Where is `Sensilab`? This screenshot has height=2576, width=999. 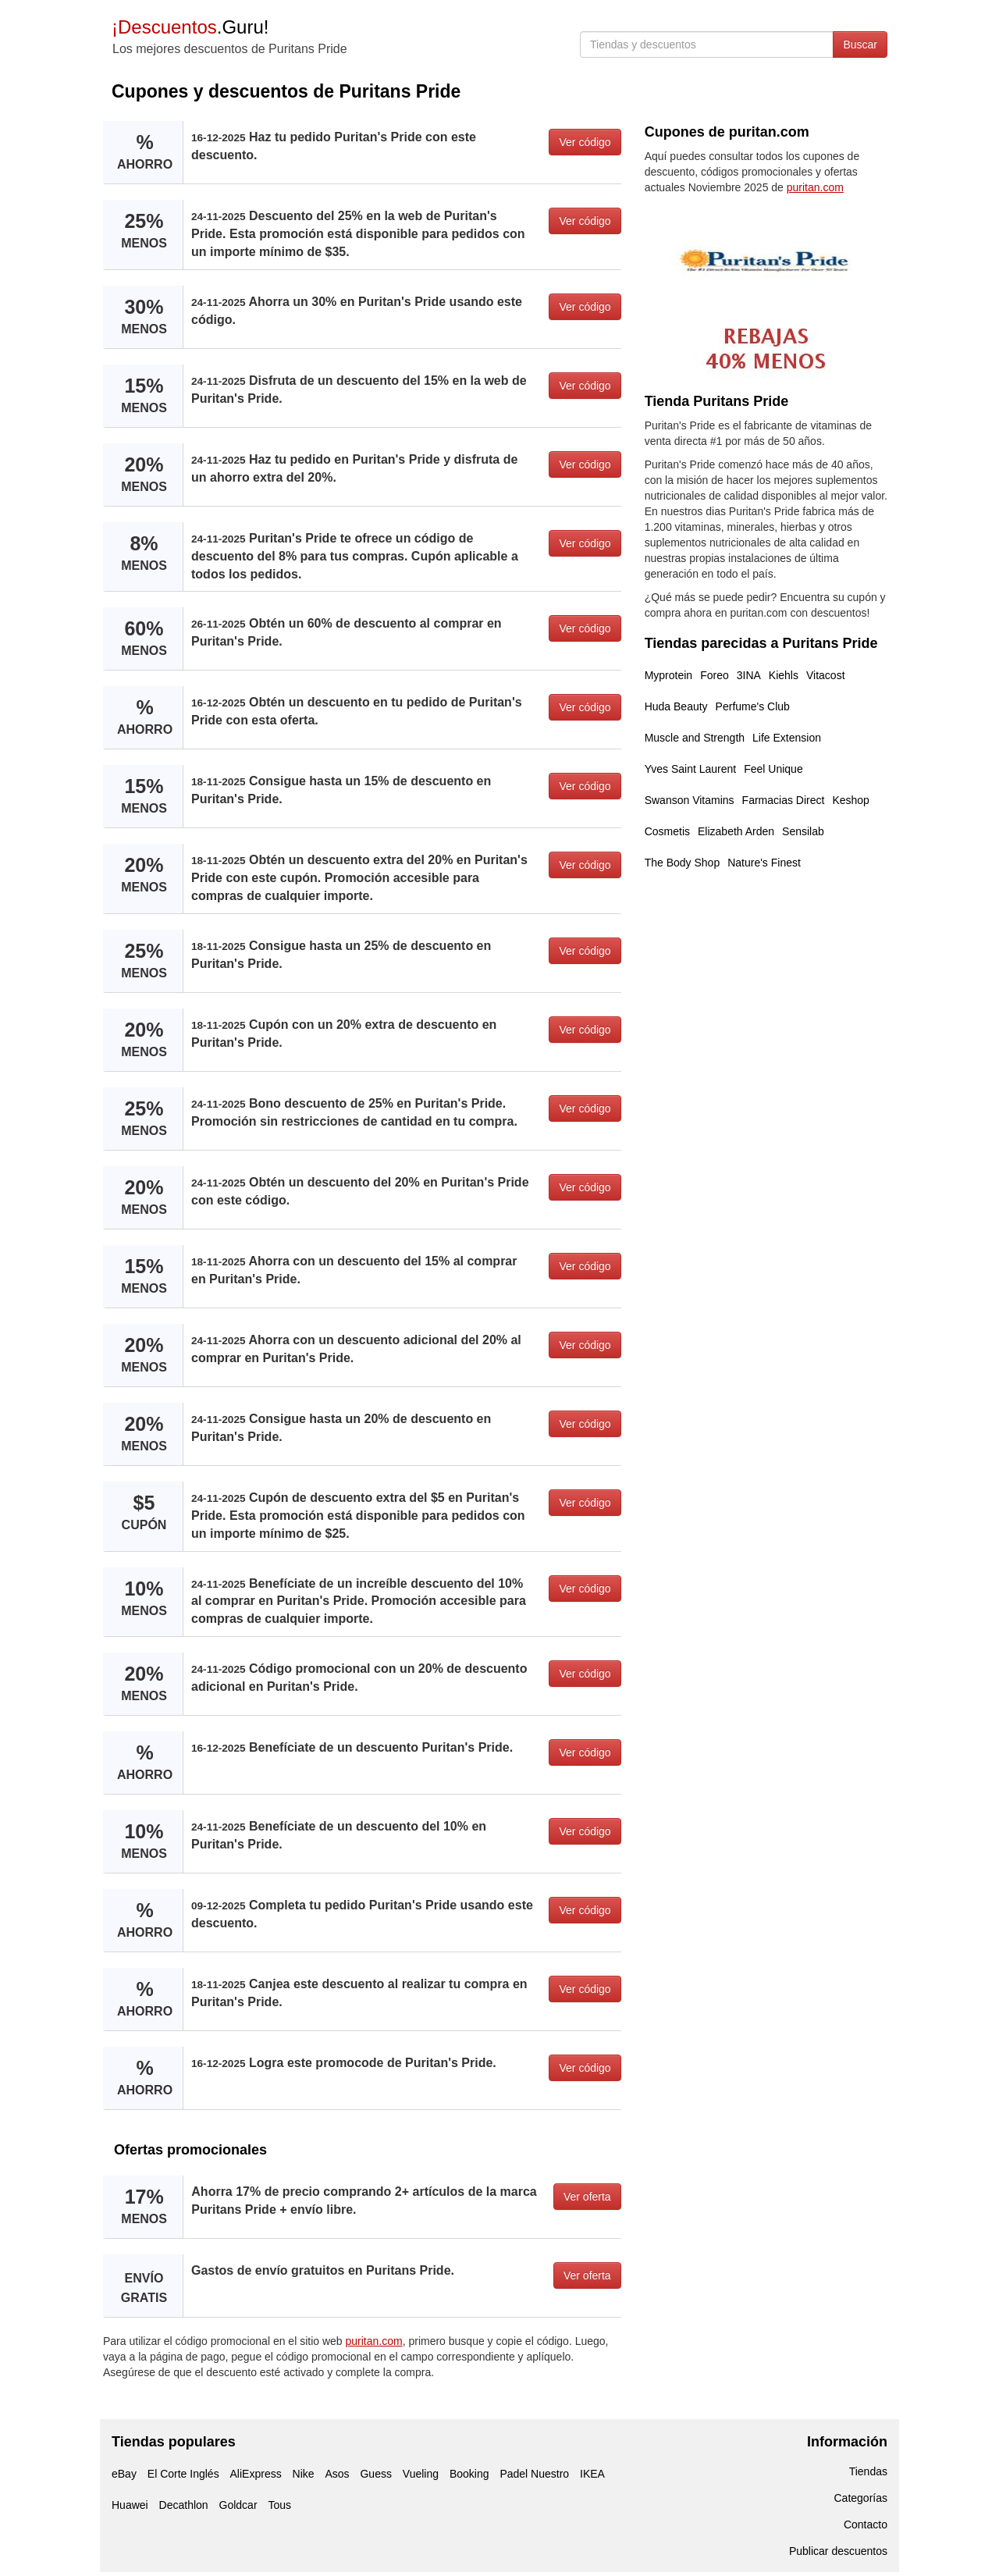
Sensilab is located at coordinates (803, 831).